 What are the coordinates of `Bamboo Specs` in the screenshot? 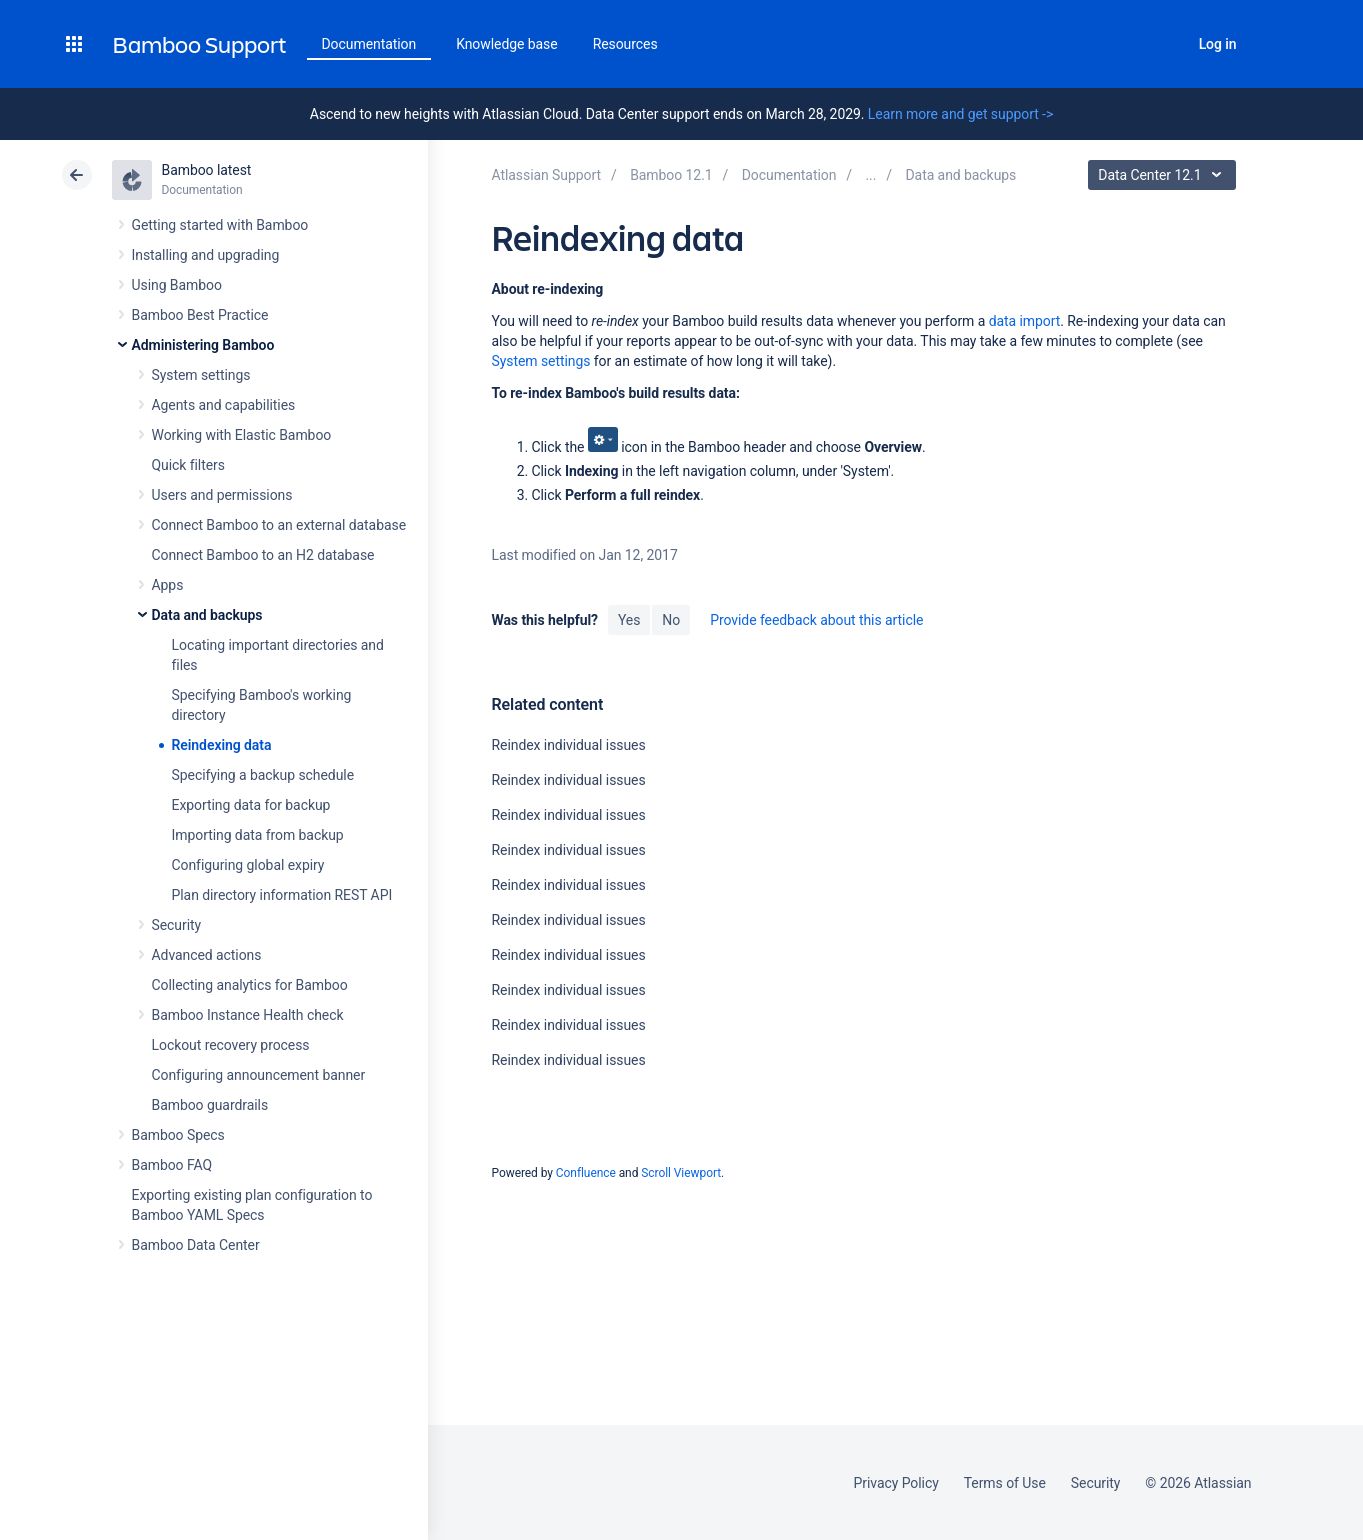 It's located at (178, 1135).